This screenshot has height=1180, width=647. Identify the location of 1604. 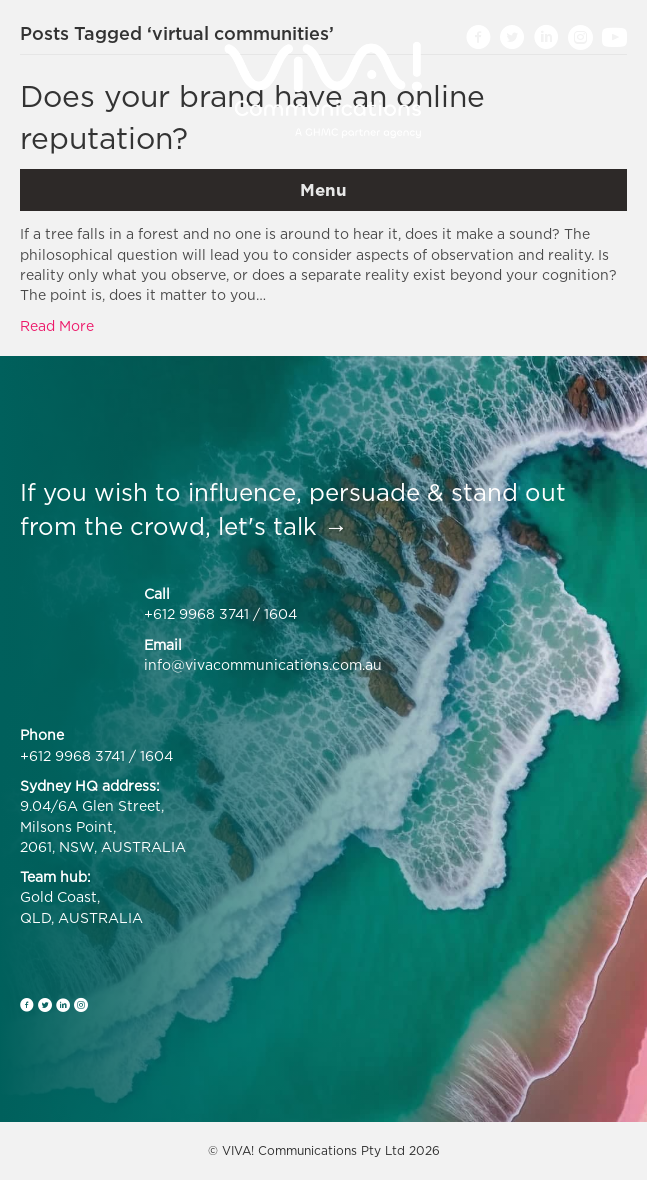
(280, 613).